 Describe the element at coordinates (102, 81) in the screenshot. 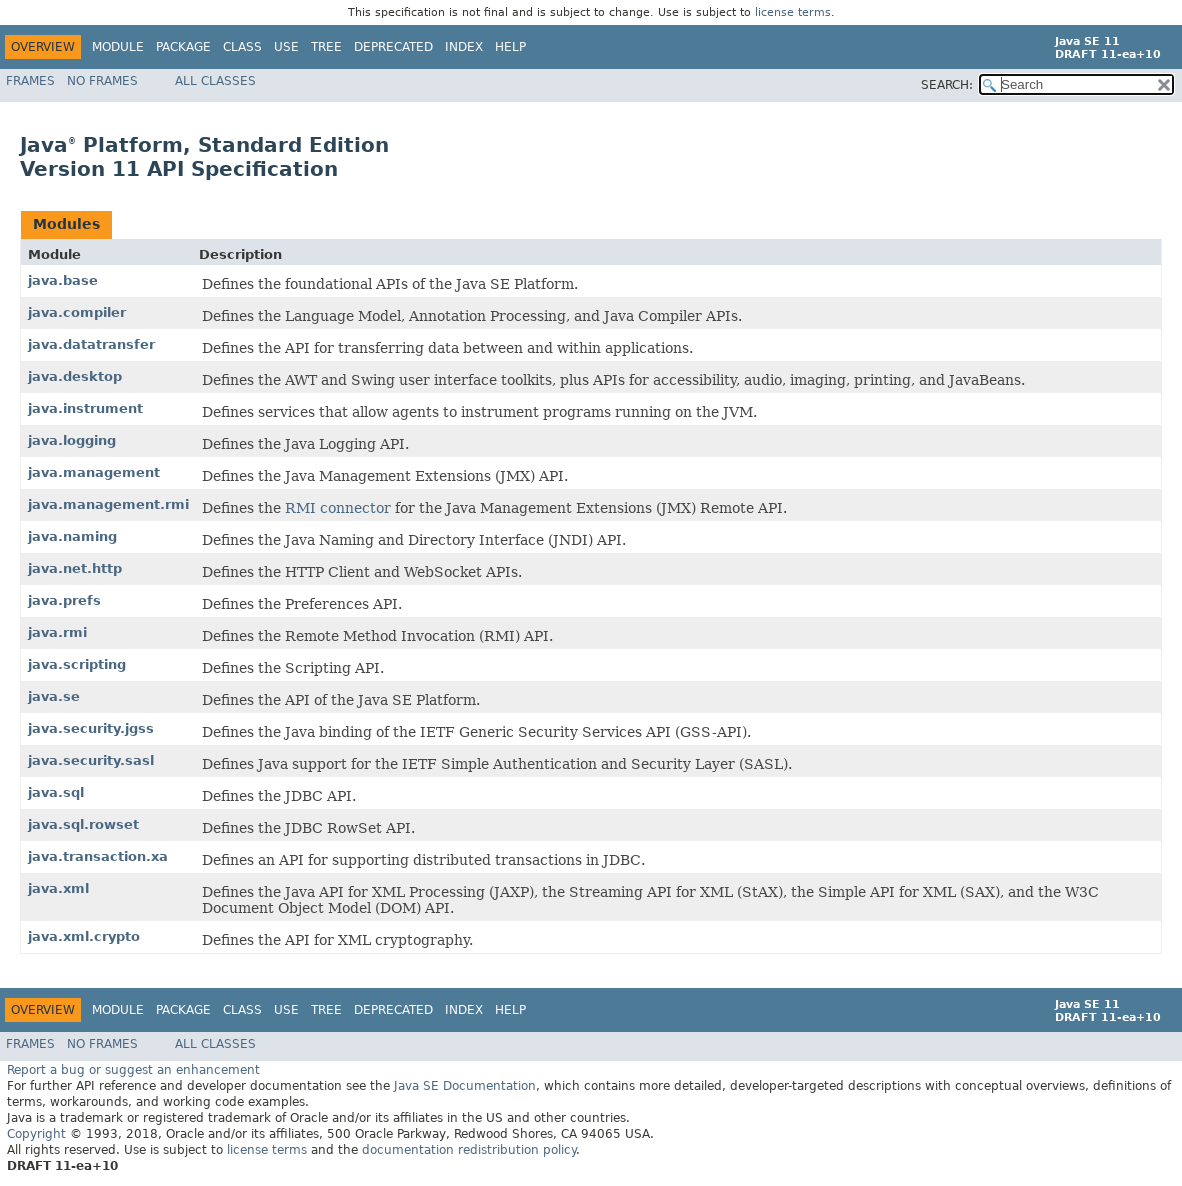

I see `No Frames` at that location.